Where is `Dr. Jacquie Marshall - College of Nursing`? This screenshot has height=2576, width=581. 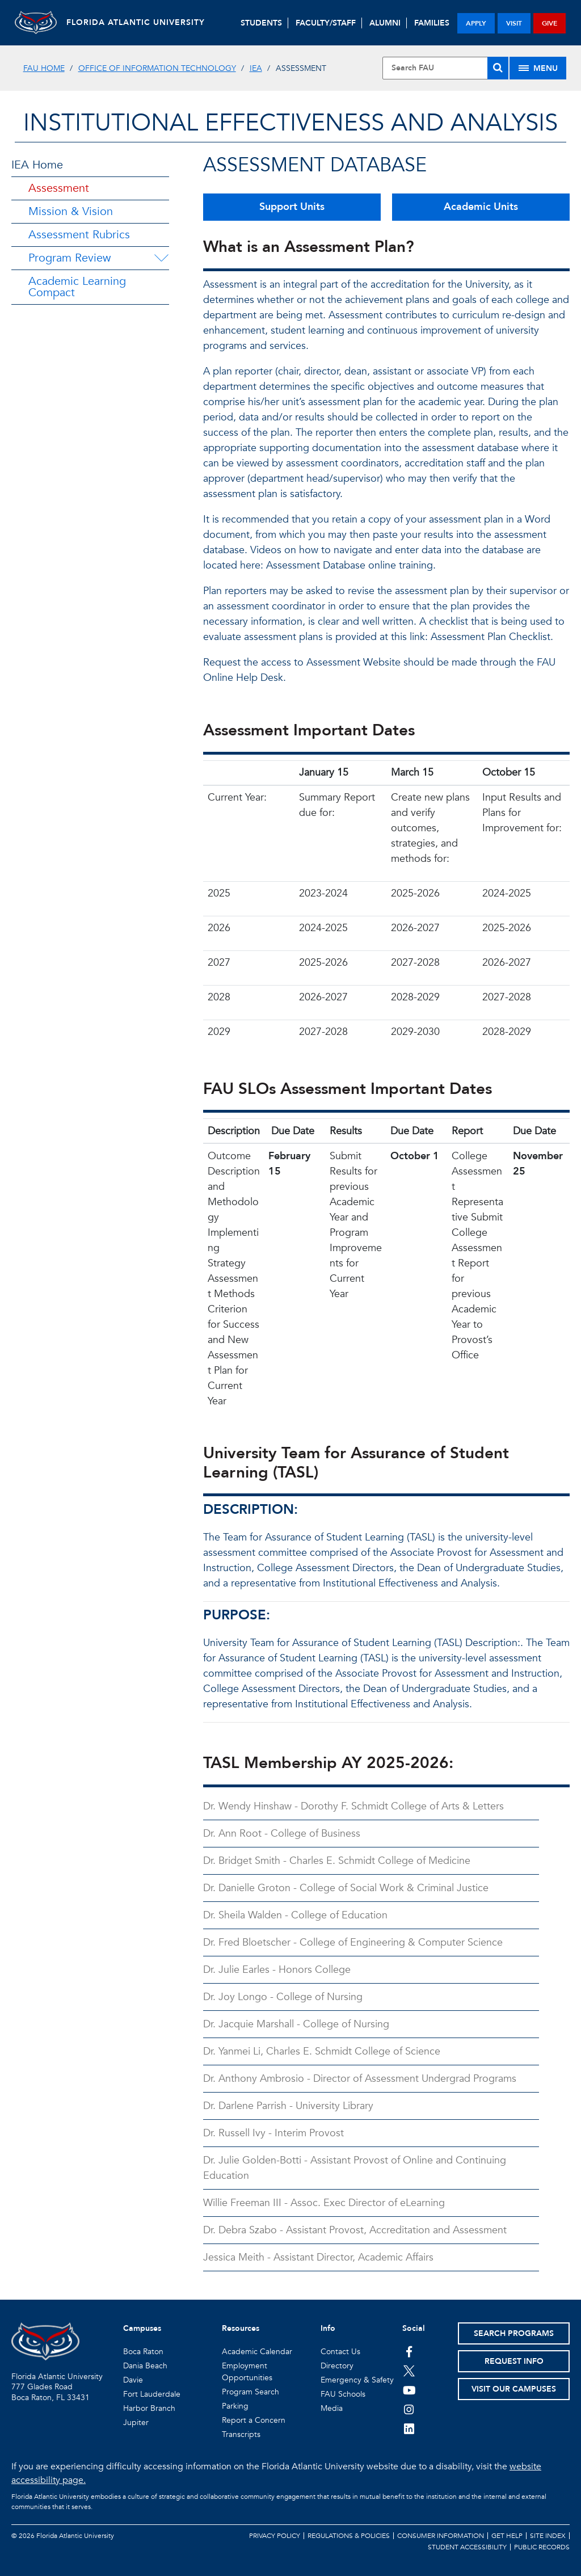
Dr. Jacquie Marshall - College of Nursing is located at coordinates (296, 2024).